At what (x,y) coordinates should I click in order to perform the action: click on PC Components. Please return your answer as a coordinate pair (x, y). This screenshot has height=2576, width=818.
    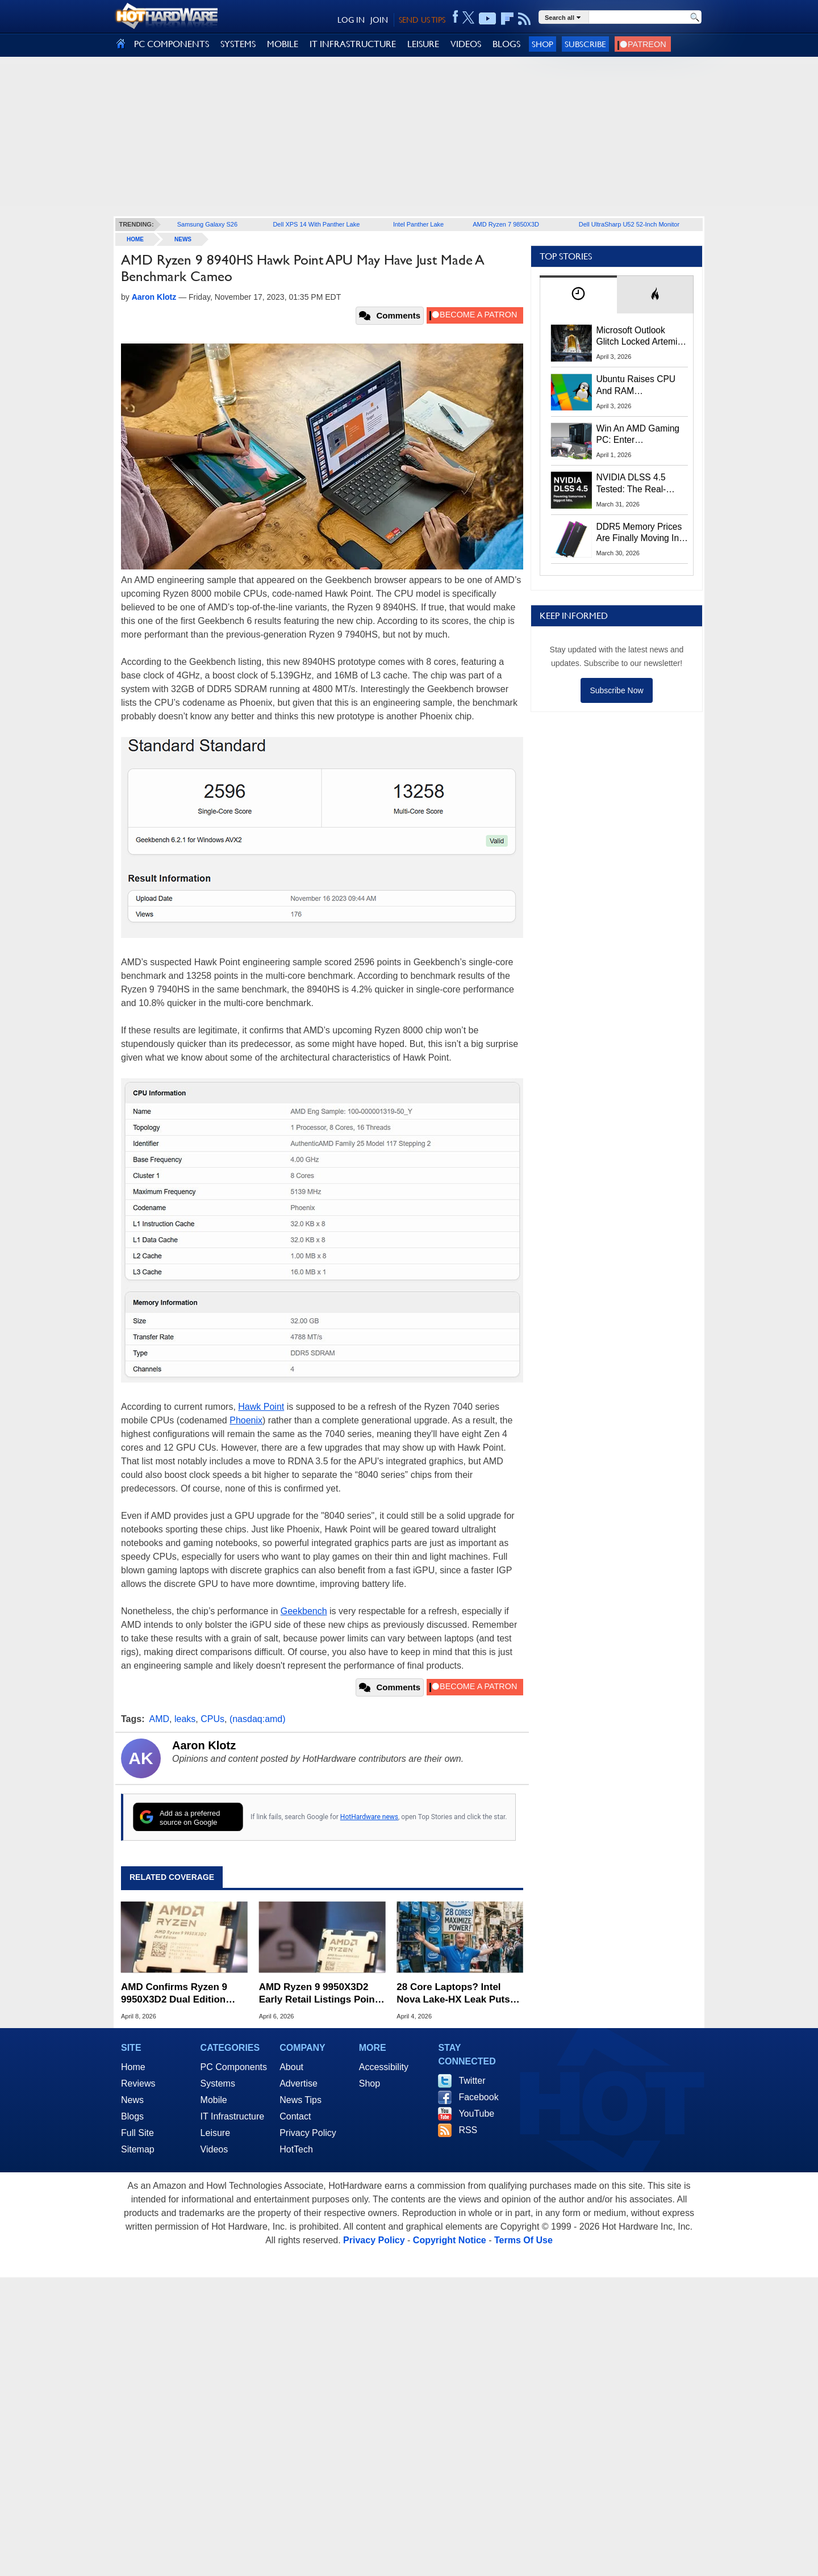
    Looking at the image, I should click on (234, 2067).